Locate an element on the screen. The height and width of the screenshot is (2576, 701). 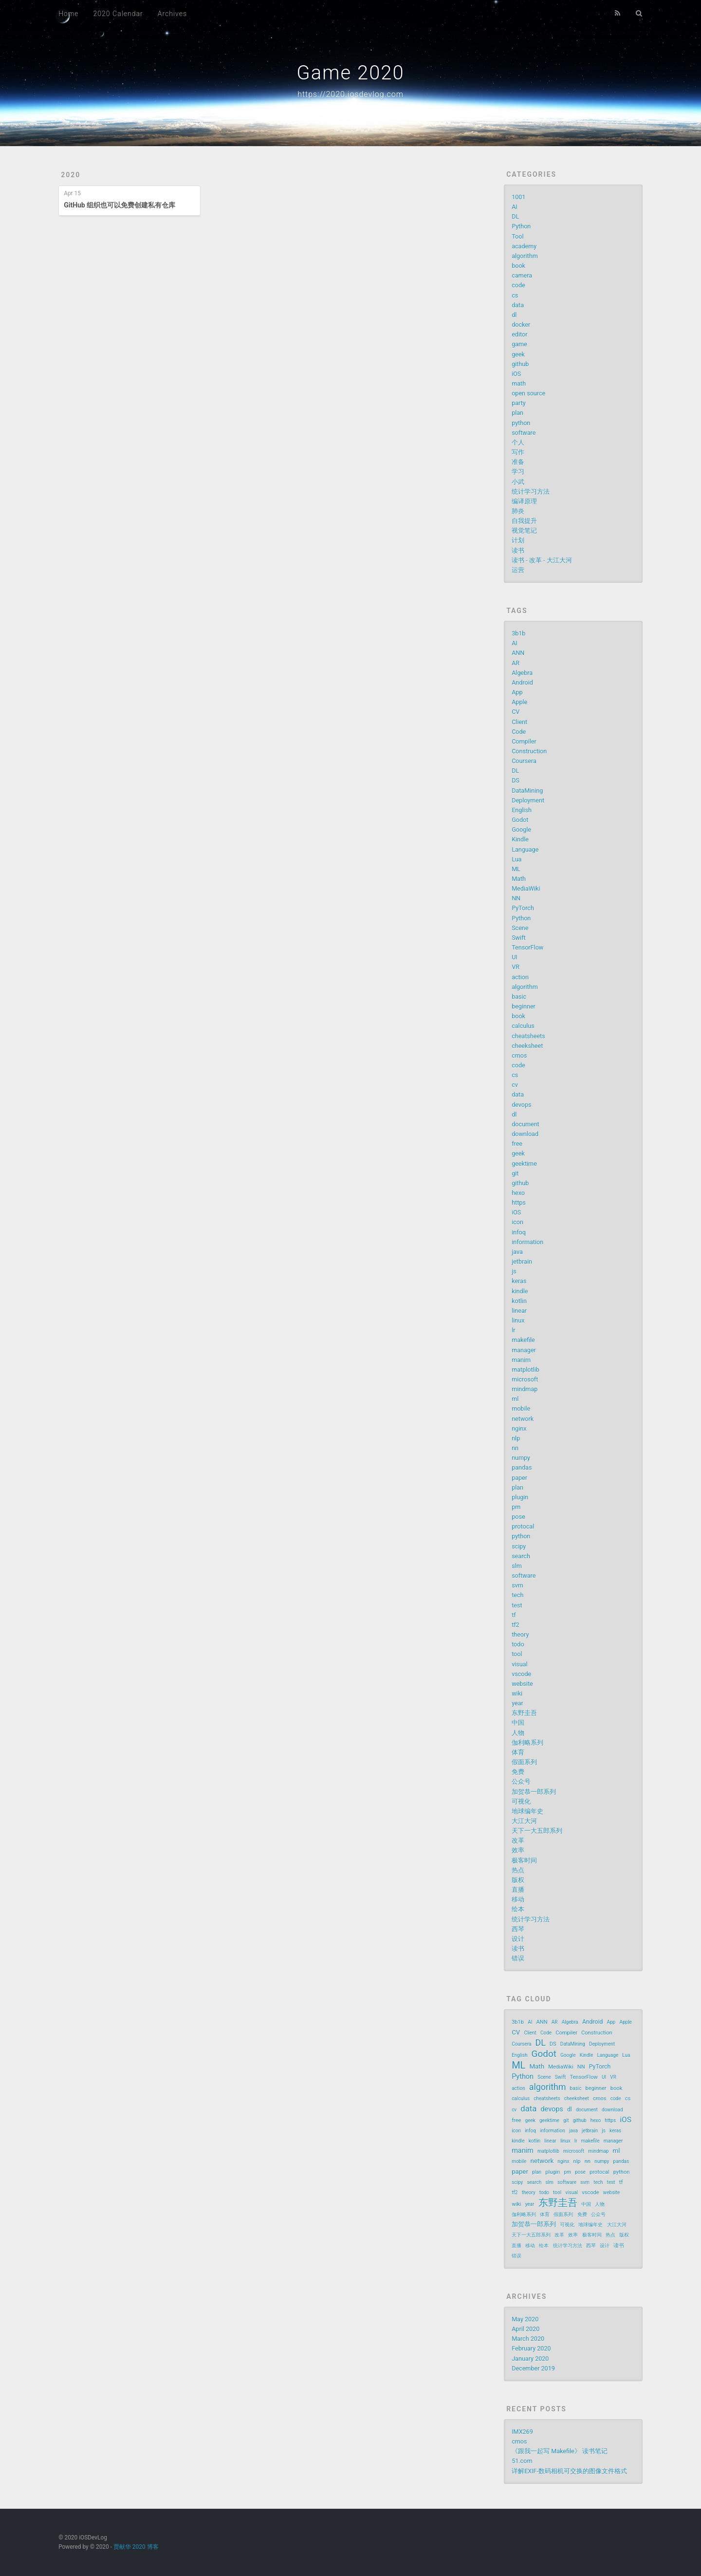
Coursera is located at coordinates (524, 761).